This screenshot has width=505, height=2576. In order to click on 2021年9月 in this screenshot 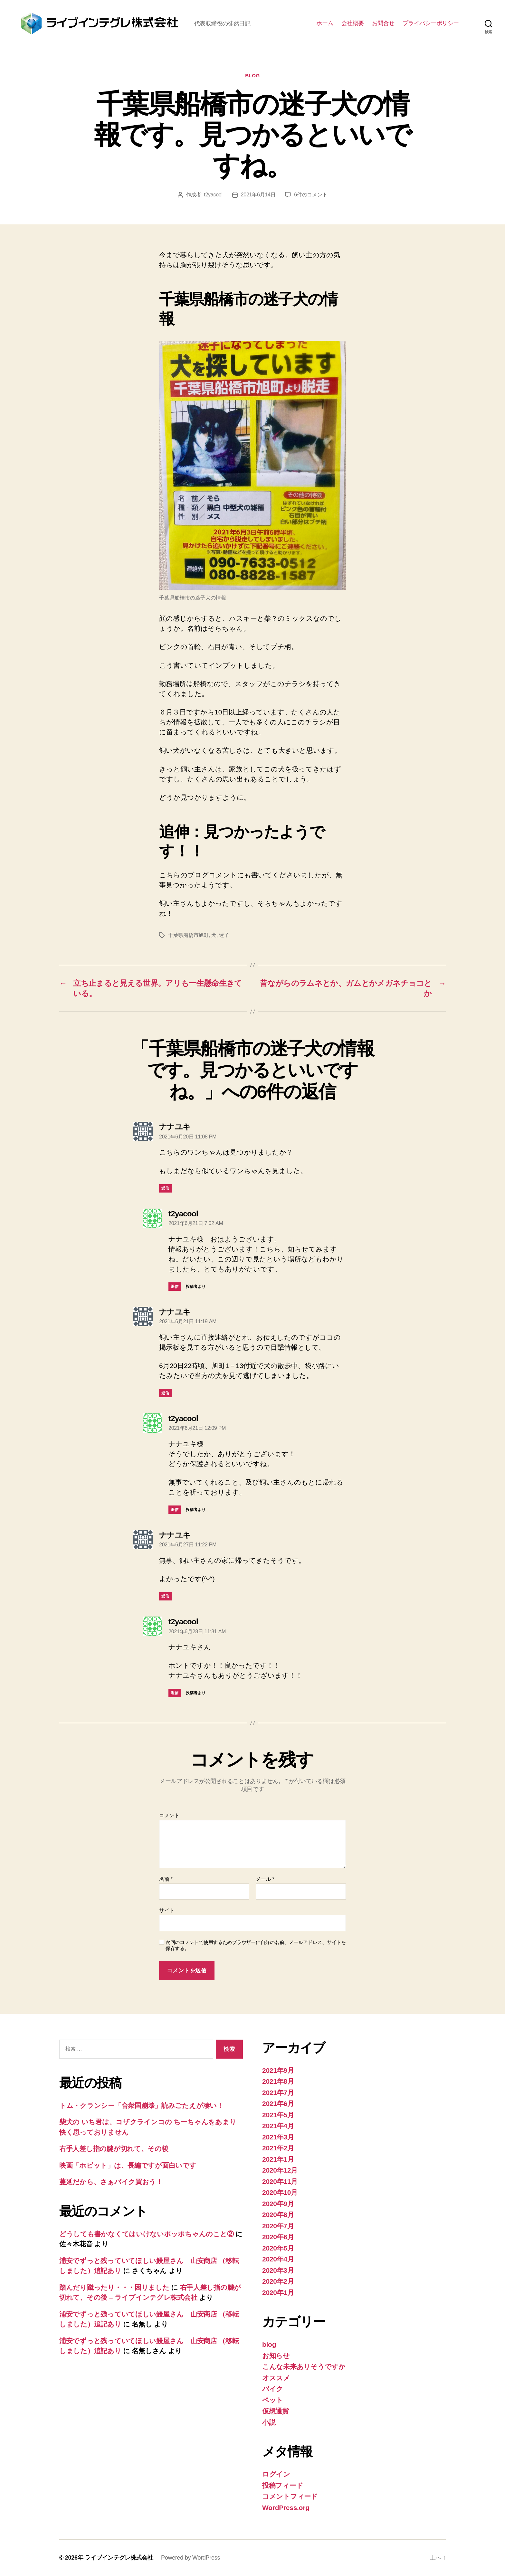, I will do `click(278, 2070)`.